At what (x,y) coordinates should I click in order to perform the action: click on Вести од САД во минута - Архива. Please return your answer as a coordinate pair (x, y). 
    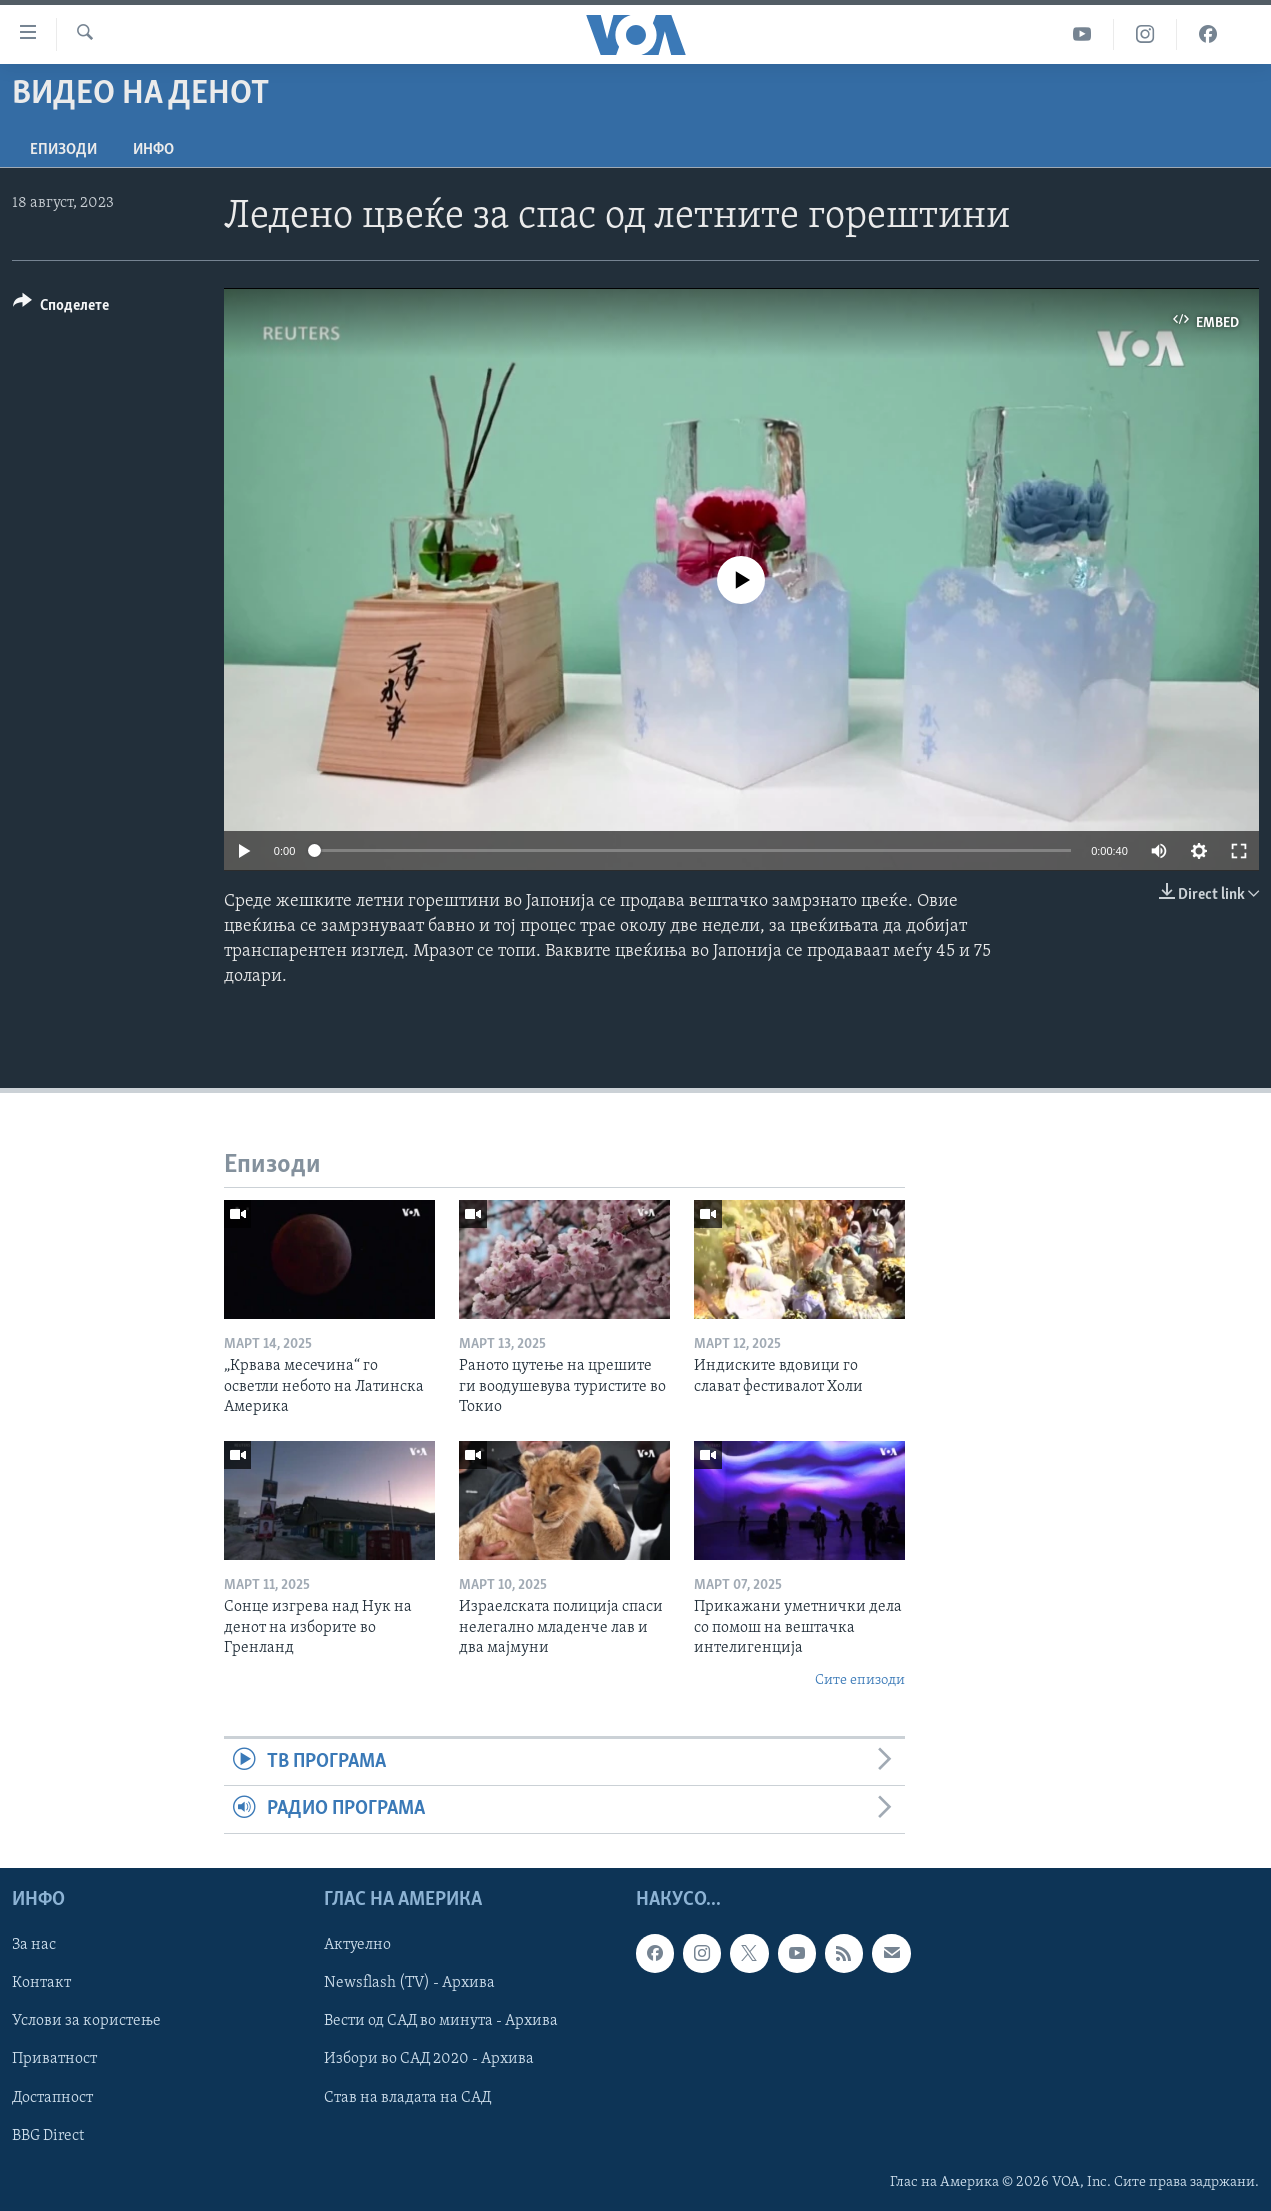
    Looking at the image, I should click on (441, 2021).